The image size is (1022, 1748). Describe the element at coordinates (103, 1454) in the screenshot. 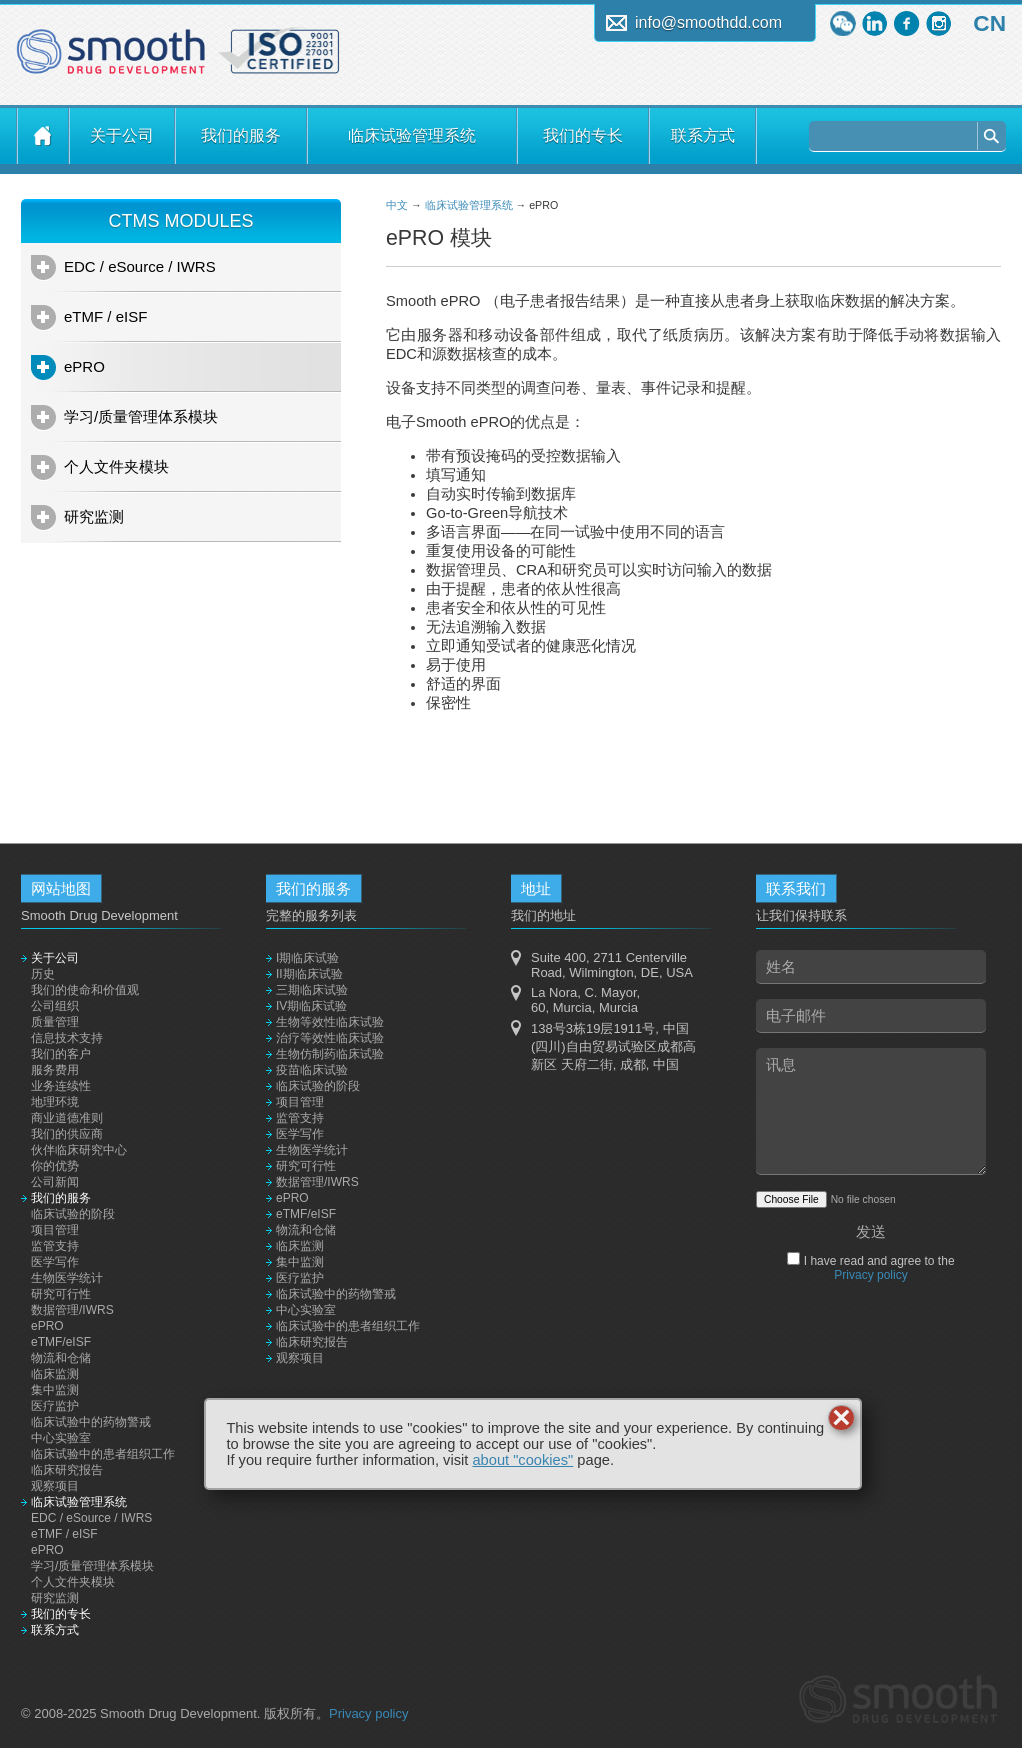

I see `临床试验中的患者组织工作` at that location.